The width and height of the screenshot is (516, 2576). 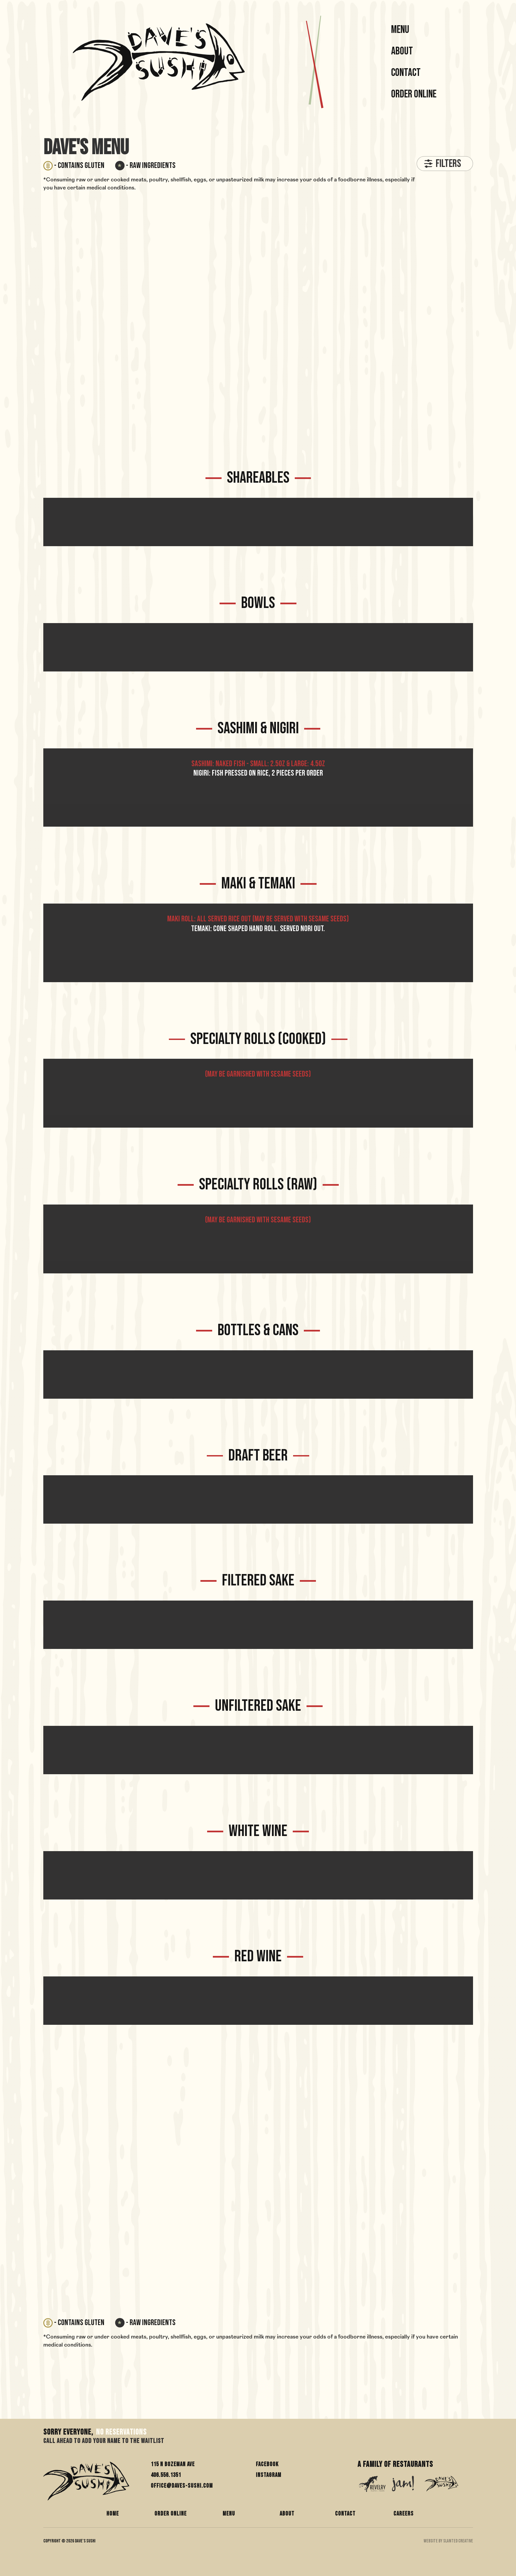 I want to click on CONTACT, so click(x=345, y=2514).